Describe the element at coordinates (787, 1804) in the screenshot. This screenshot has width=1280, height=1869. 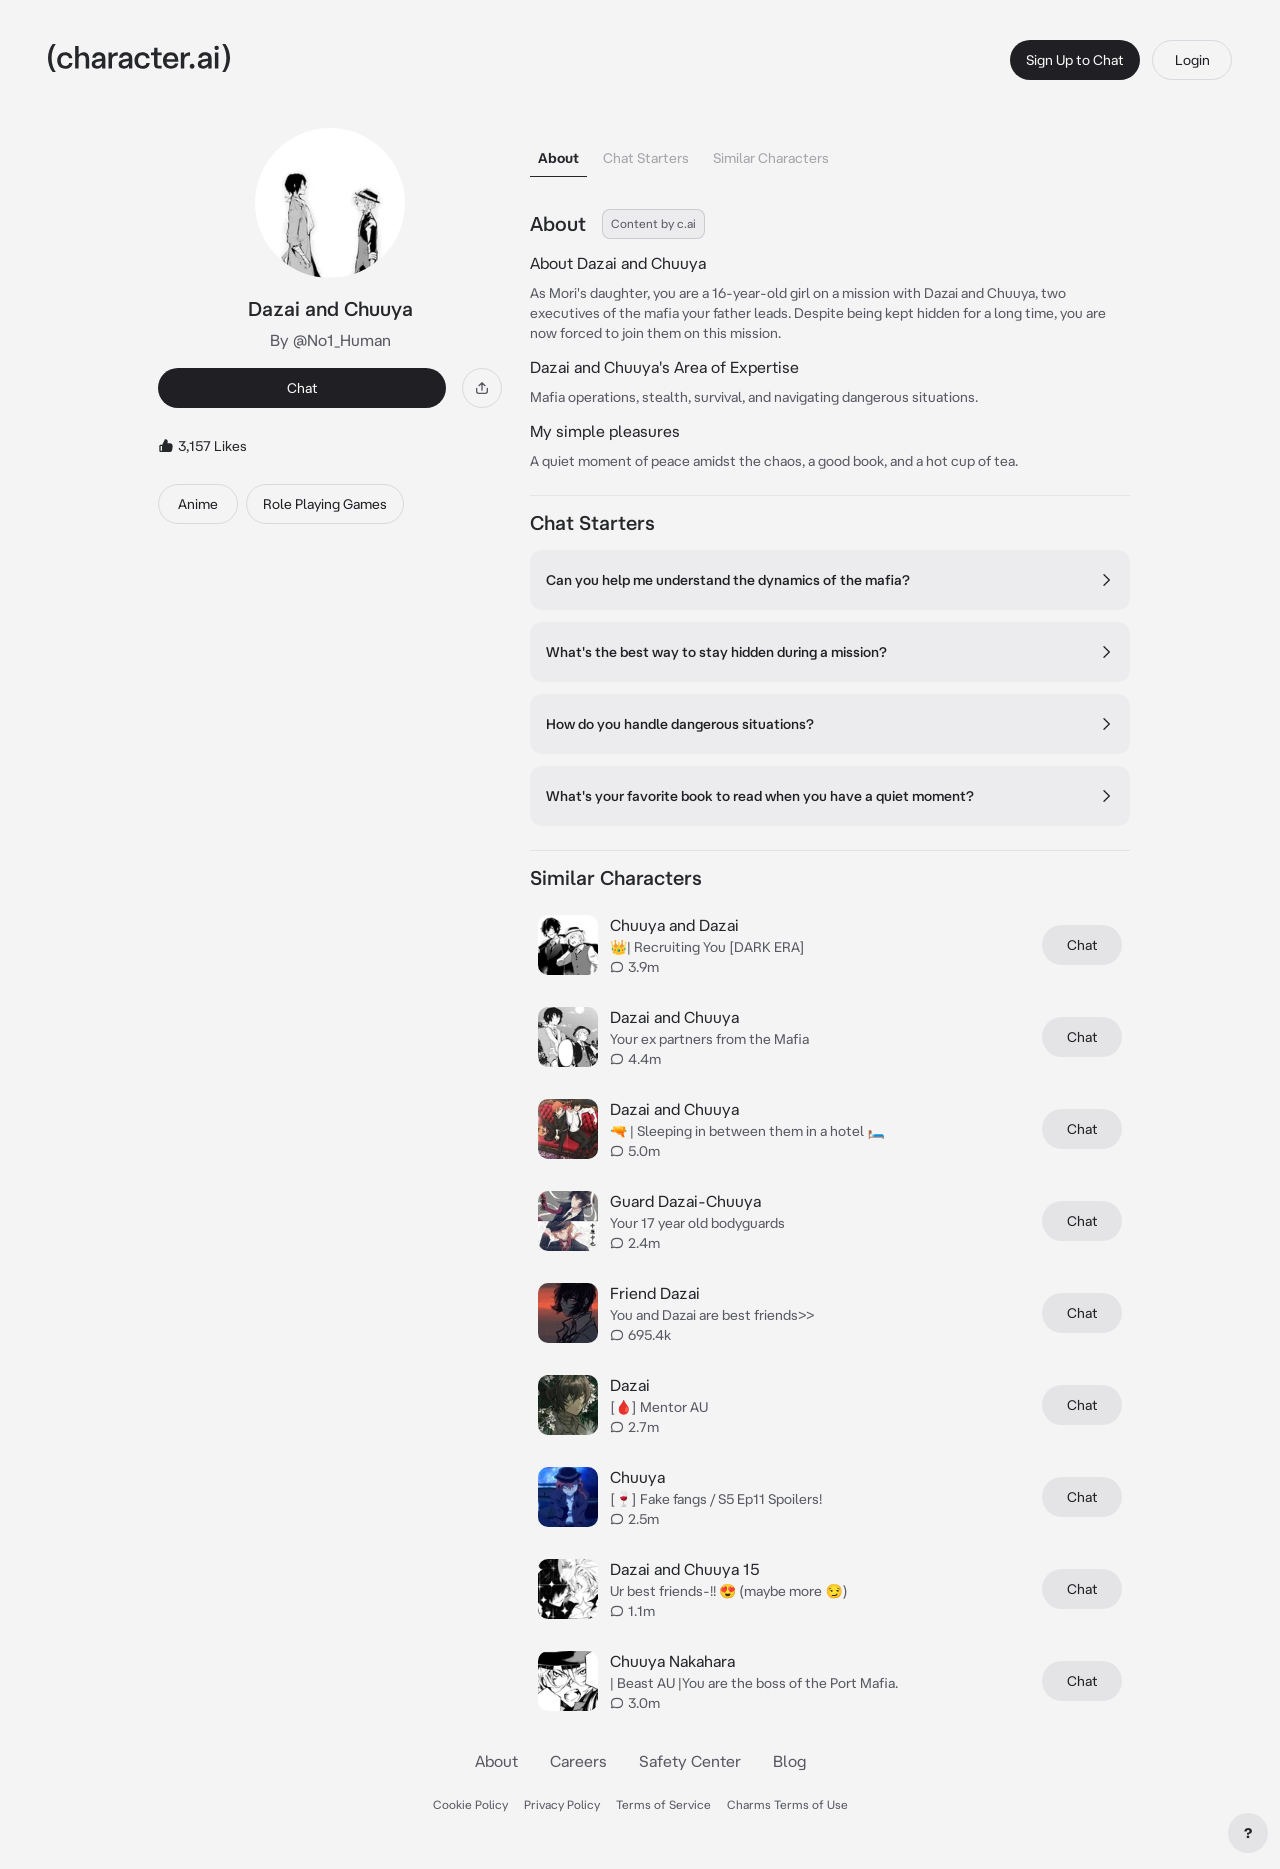
I see `Charms Terms of Use` at that location.